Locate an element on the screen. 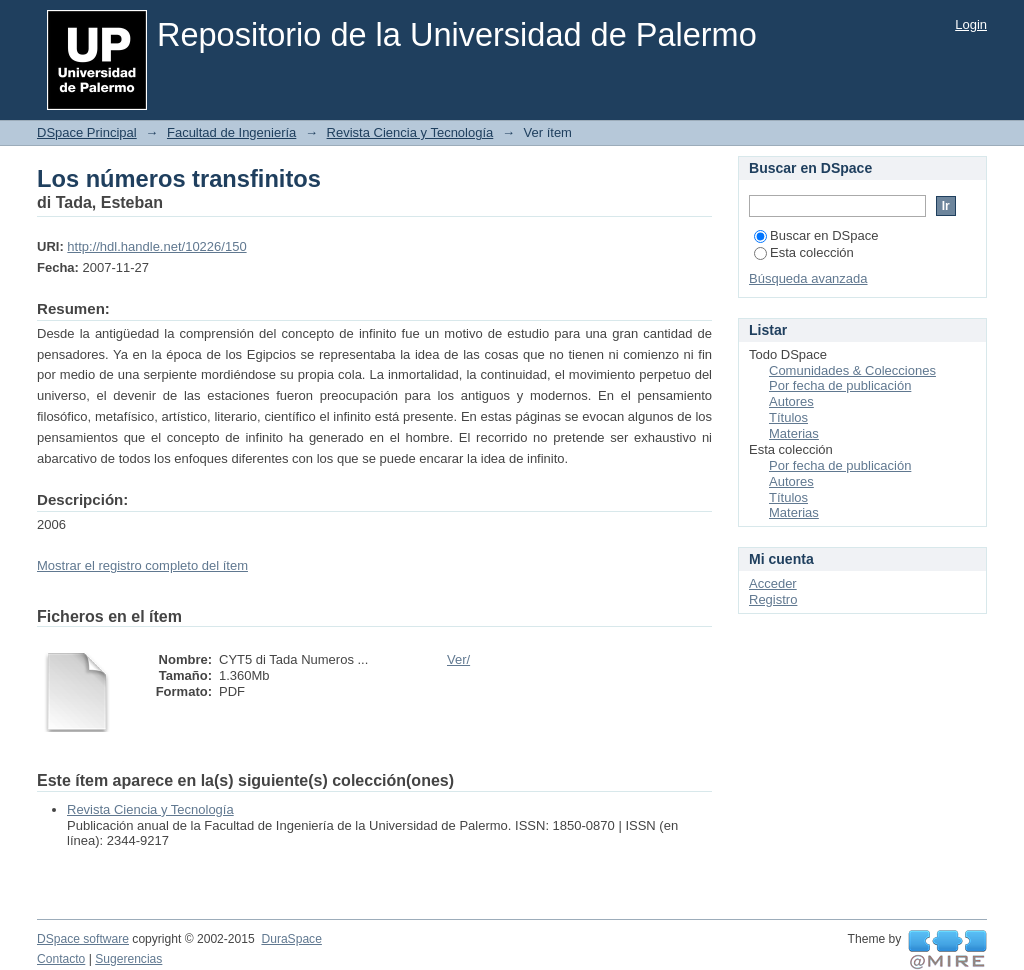 The height and width of the screenshot is (970, 1024). Por fecha de publicación is located at coordinates (840, 385).